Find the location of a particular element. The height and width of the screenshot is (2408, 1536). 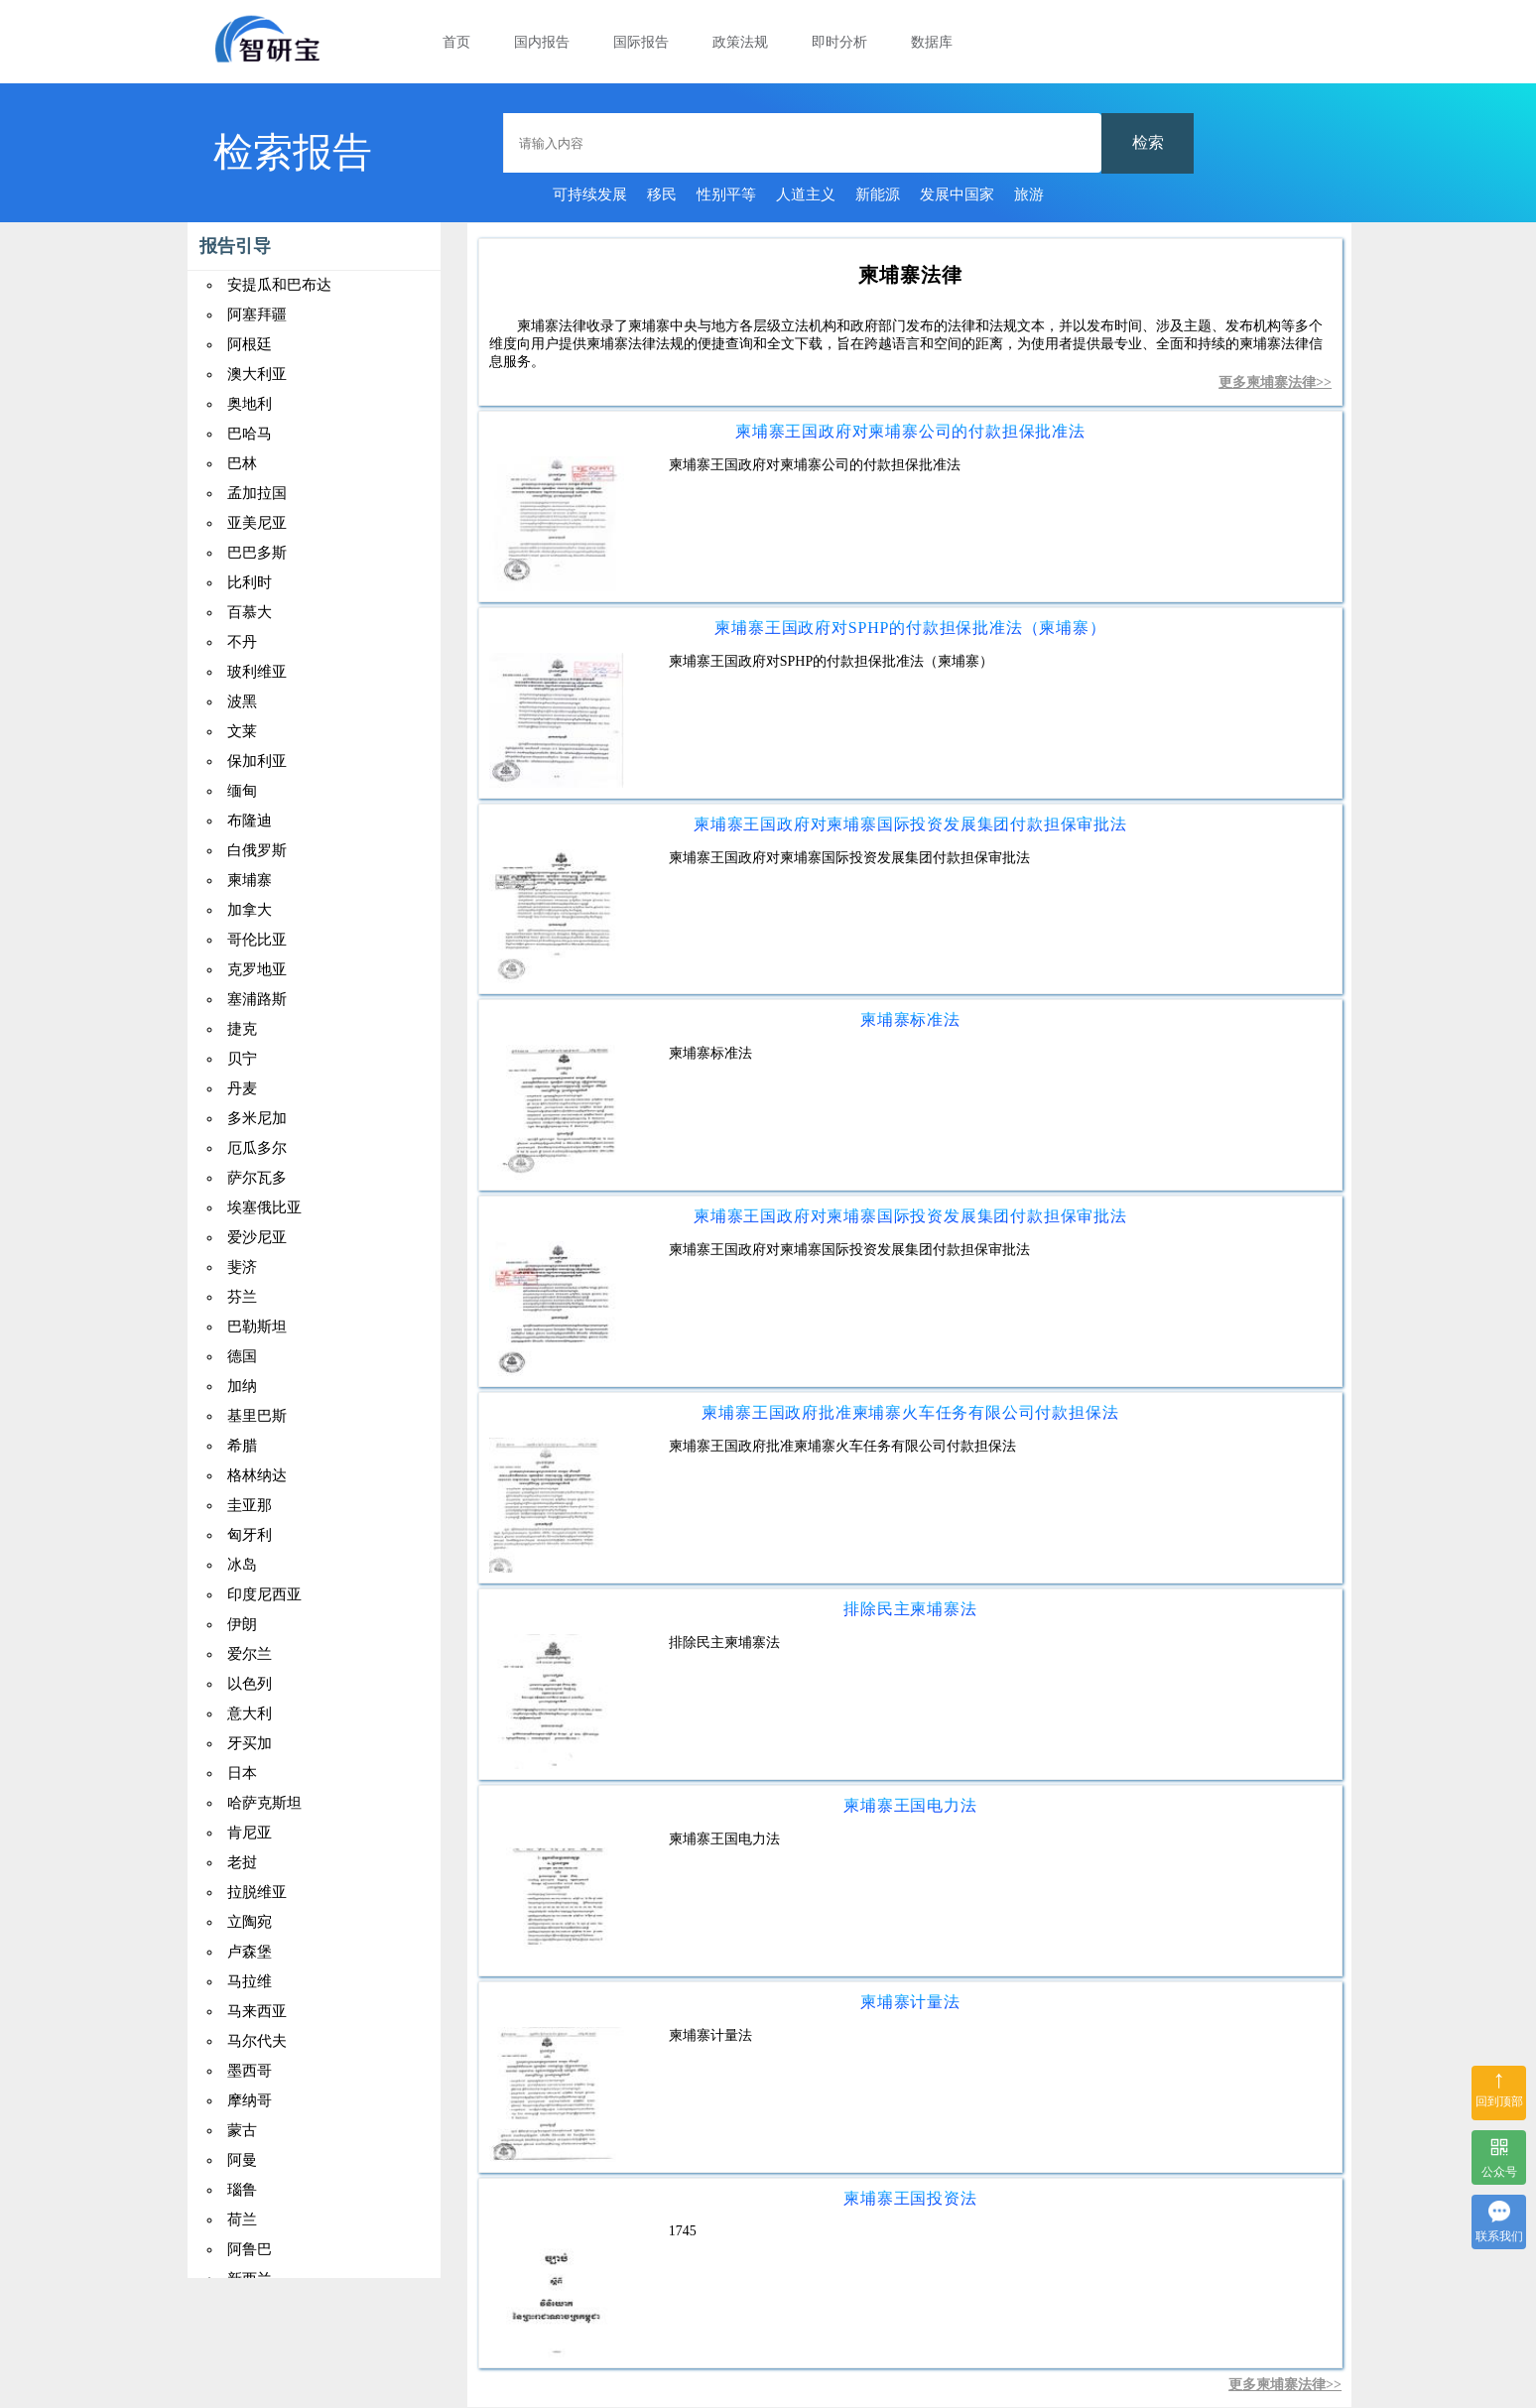

波黑 is located at coordinates (242, 701).